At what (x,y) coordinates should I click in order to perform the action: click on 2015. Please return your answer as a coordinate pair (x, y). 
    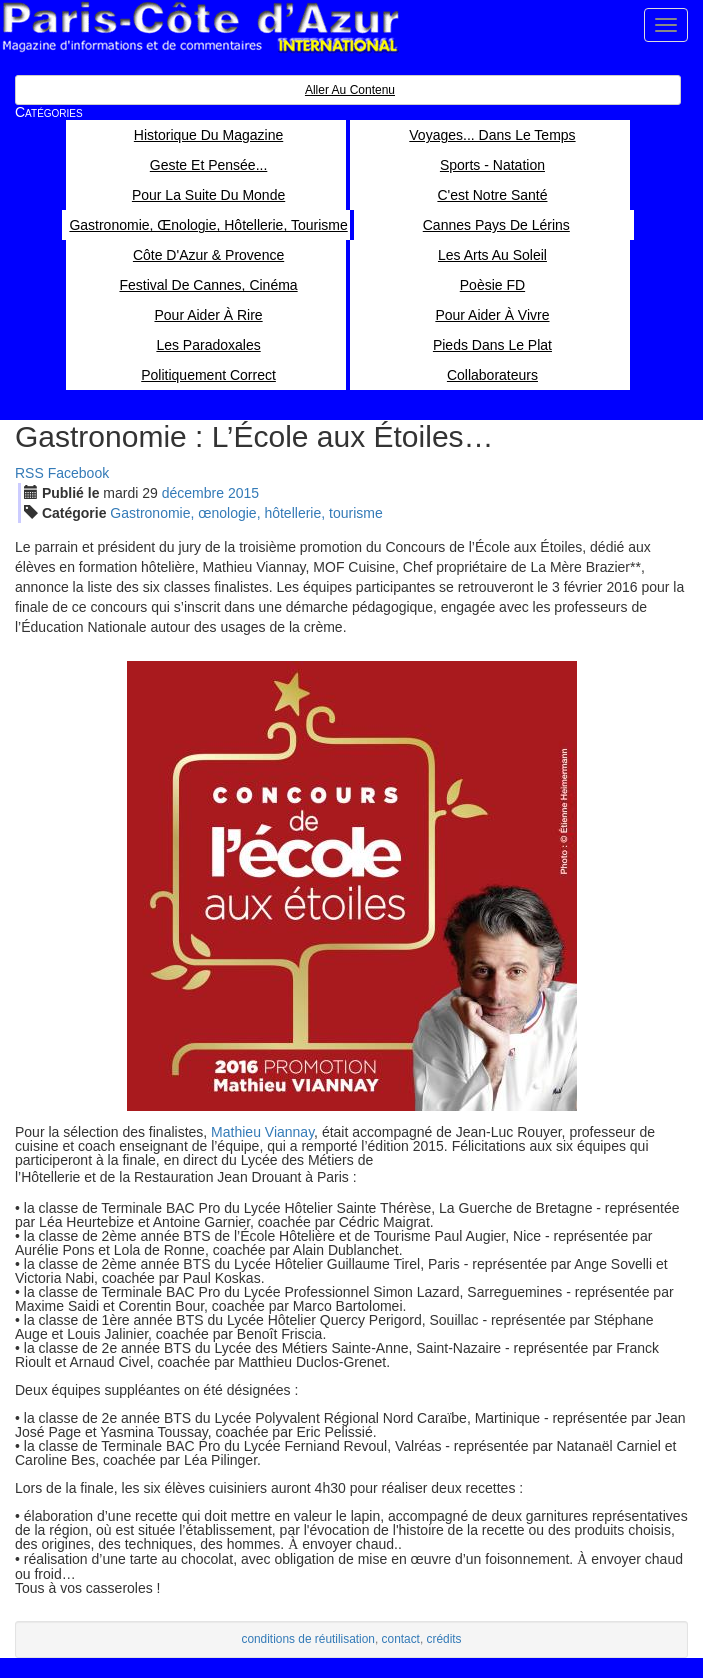
    Looking at the image, I should click on (243, 493).